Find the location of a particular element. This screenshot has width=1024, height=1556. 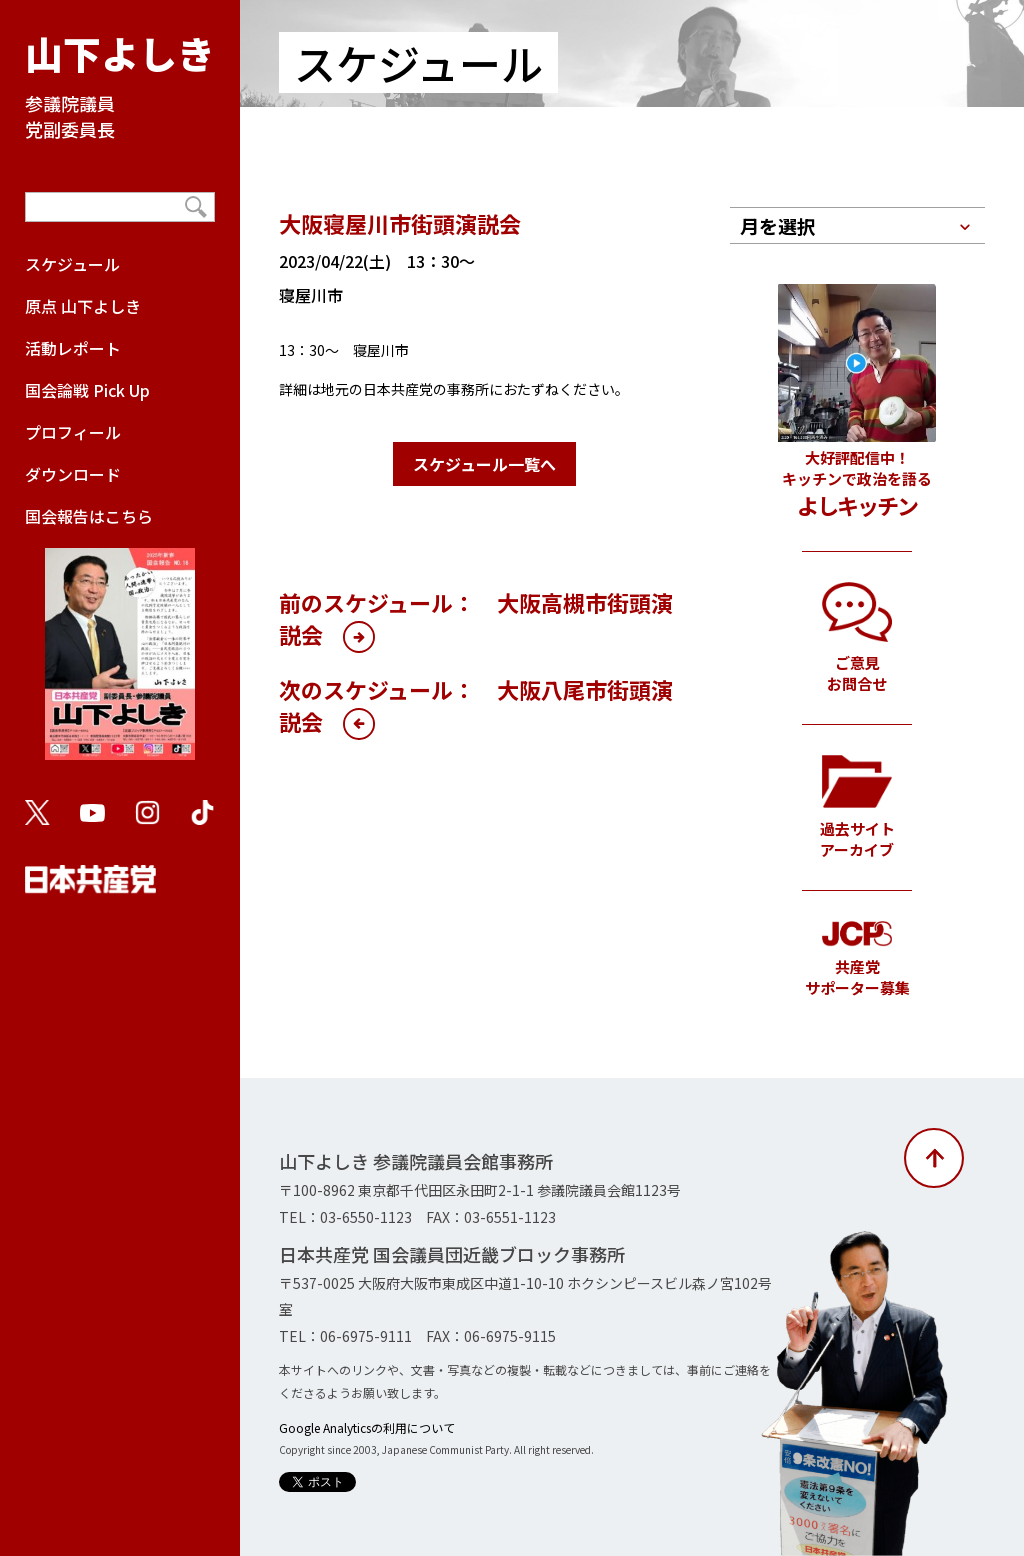

前のスケジュール： 大阪高槻市街頭演説会 is located at coordinates (476, 618).